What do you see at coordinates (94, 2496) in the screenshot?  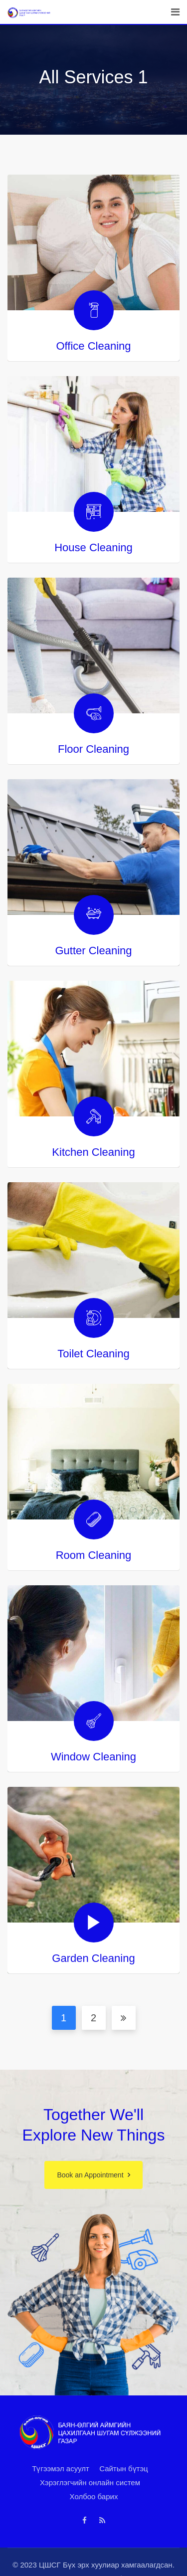 I see `Холбоо барих` at bounding box center [94, 2496].